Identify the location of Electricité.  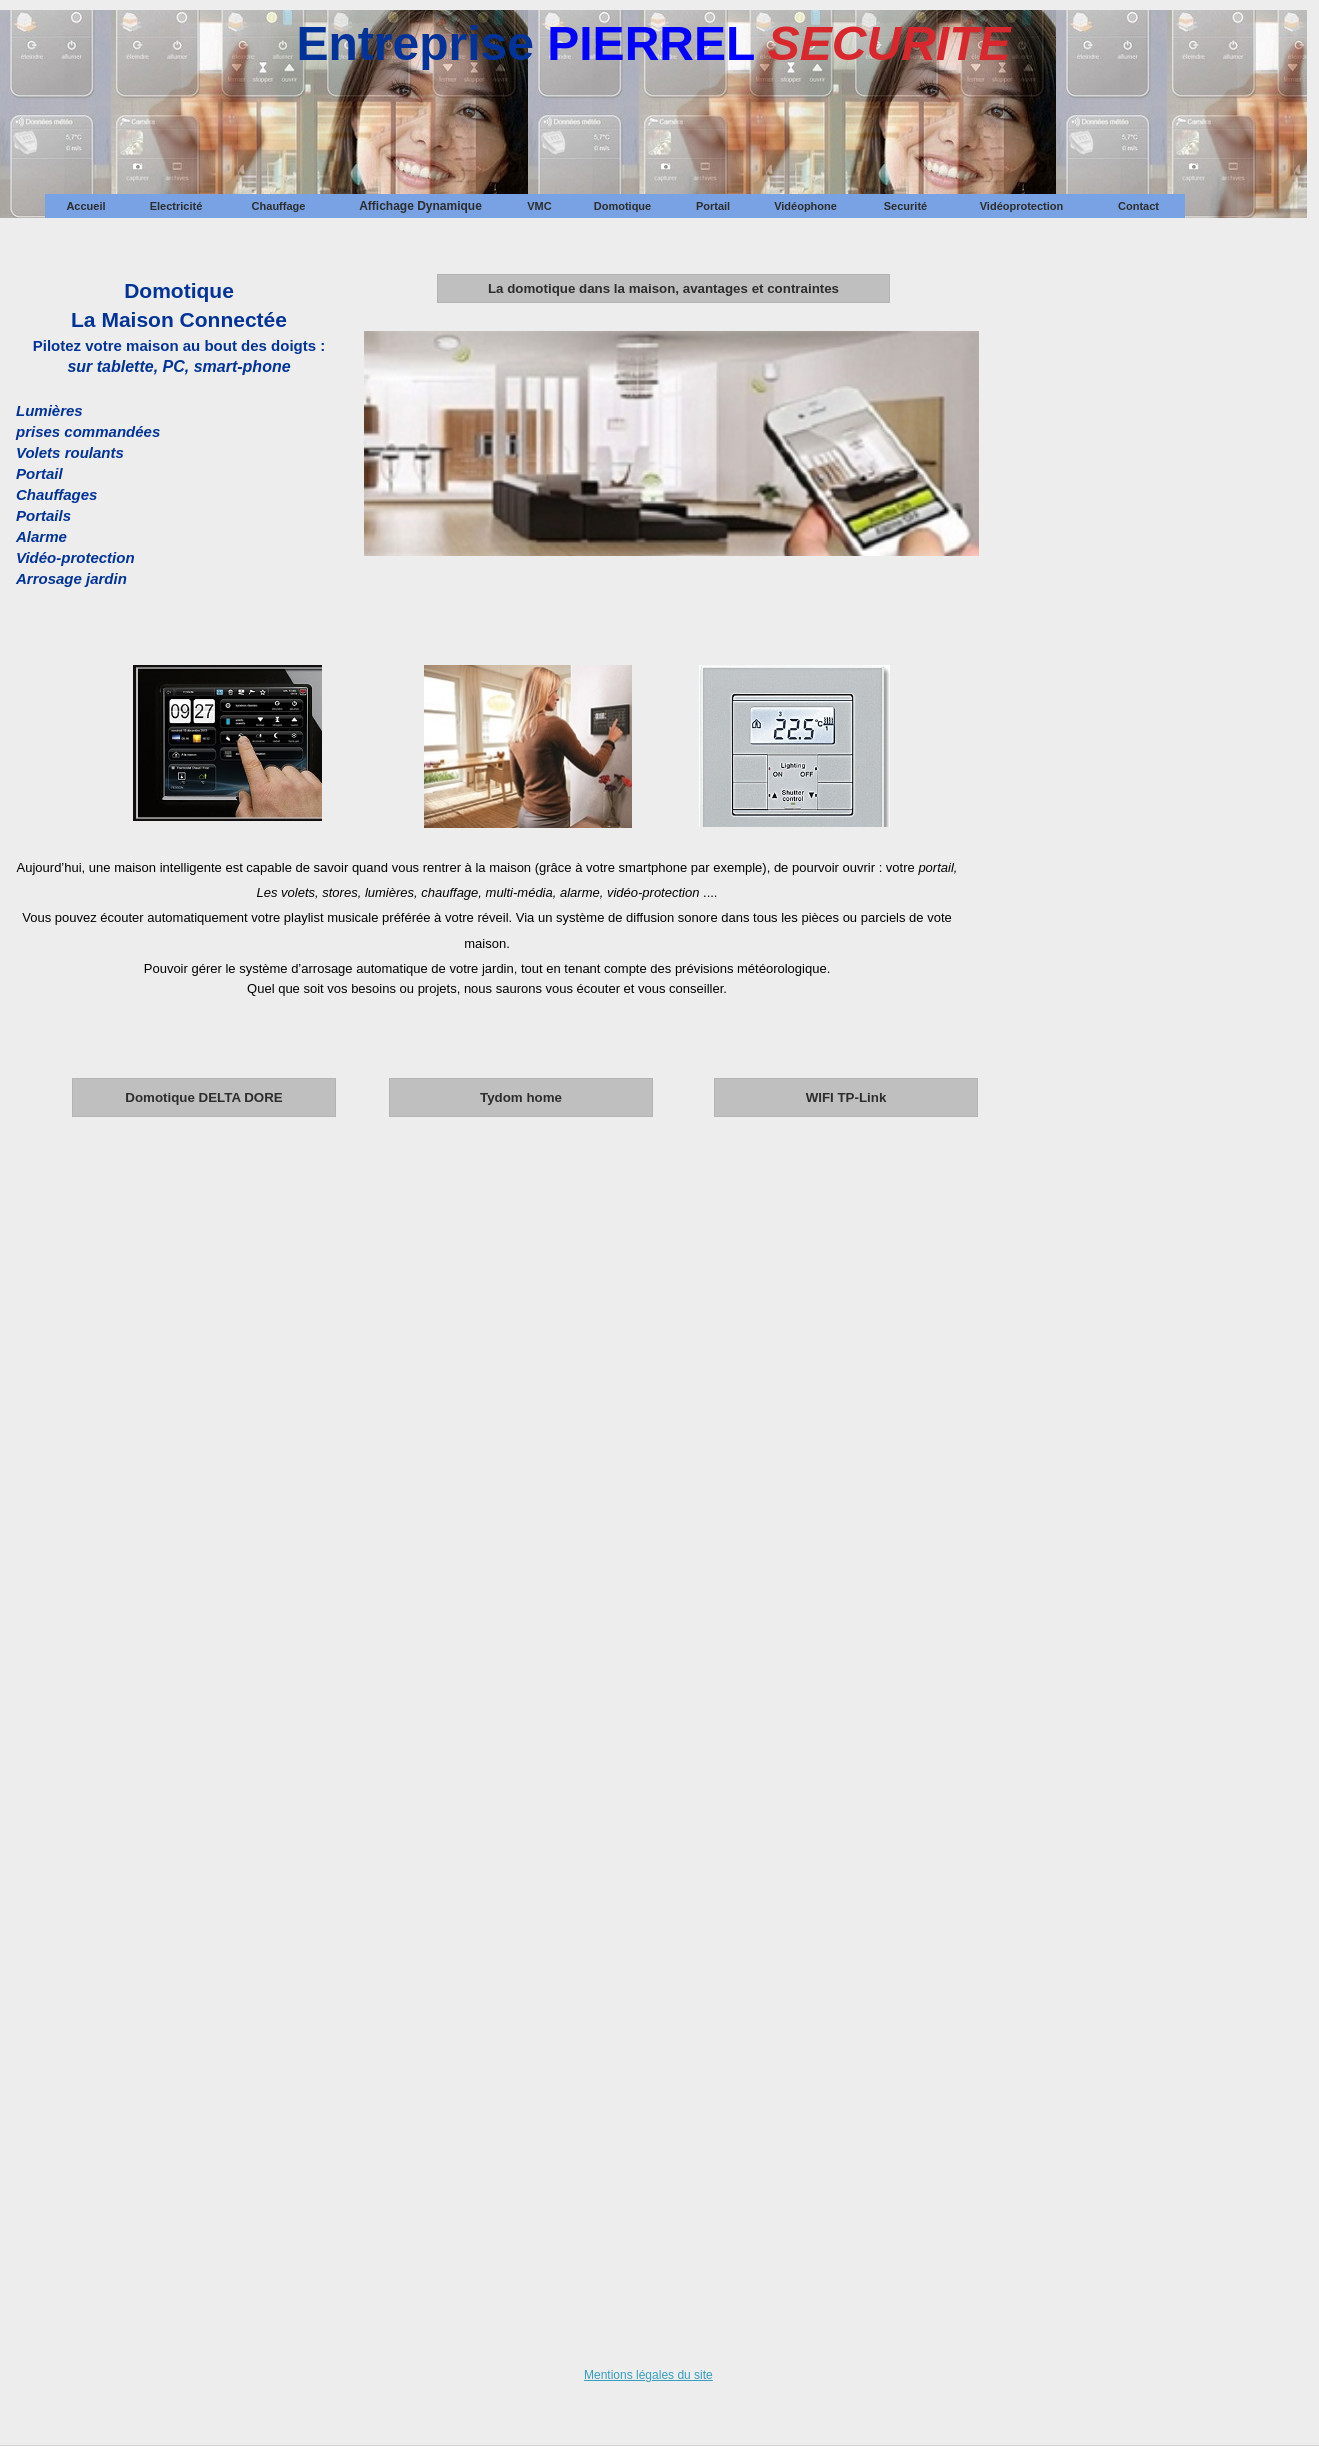
(176, 206).